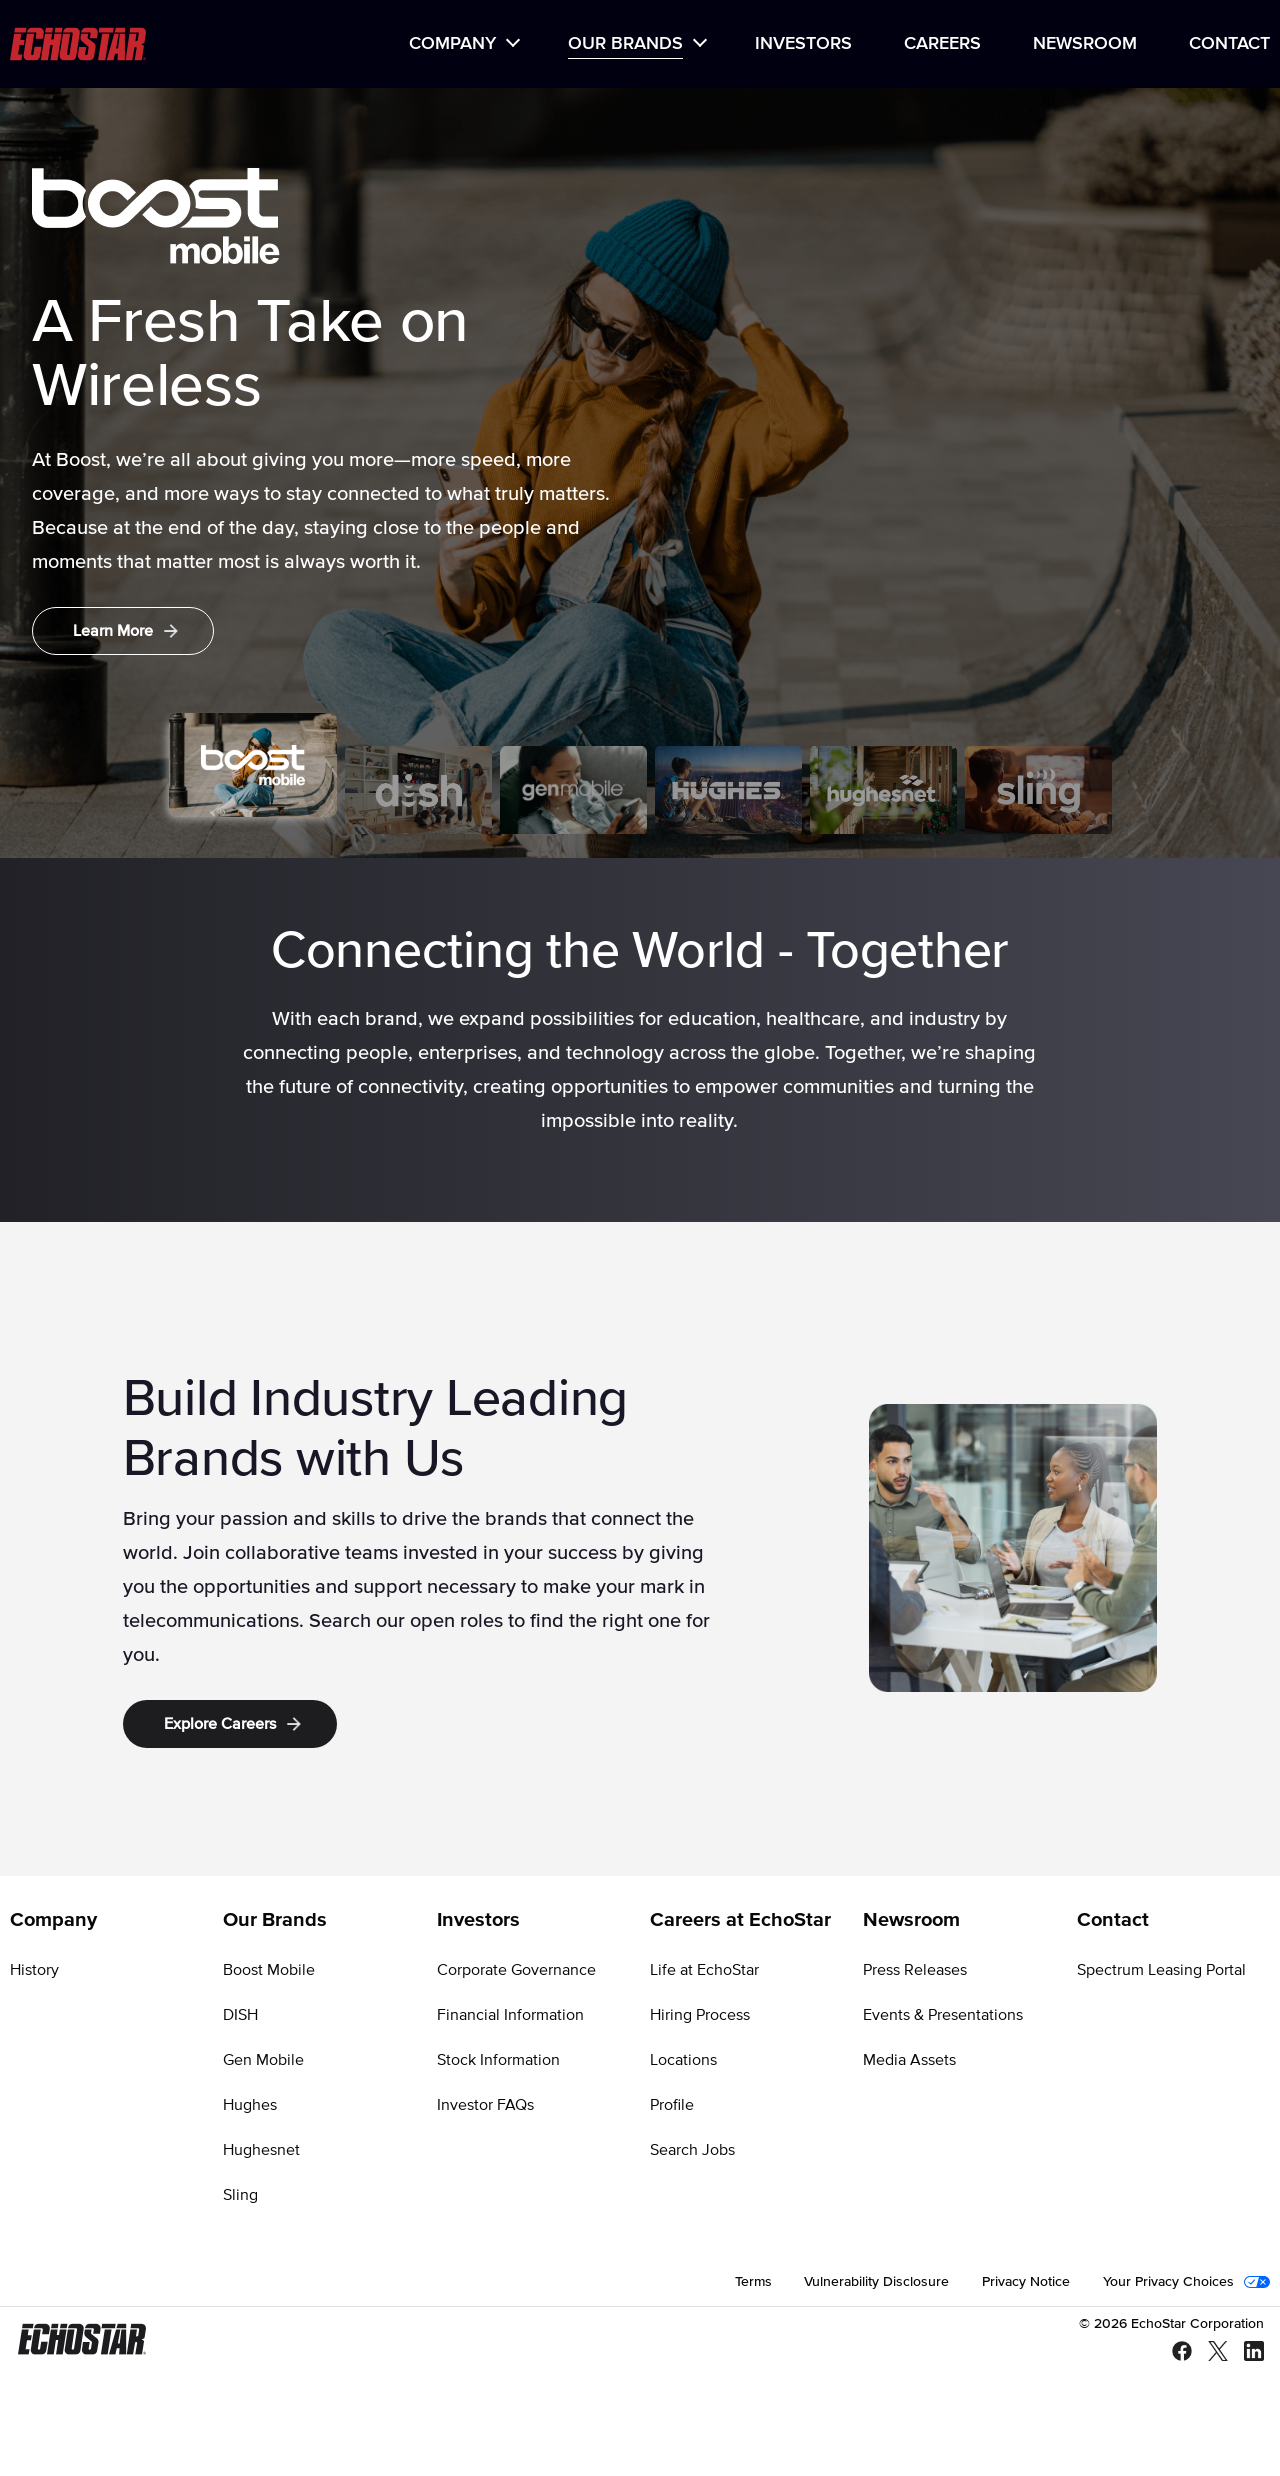  Describe the element at coordinates (942, 44) in the screenshot. I see `Careers` at that location.